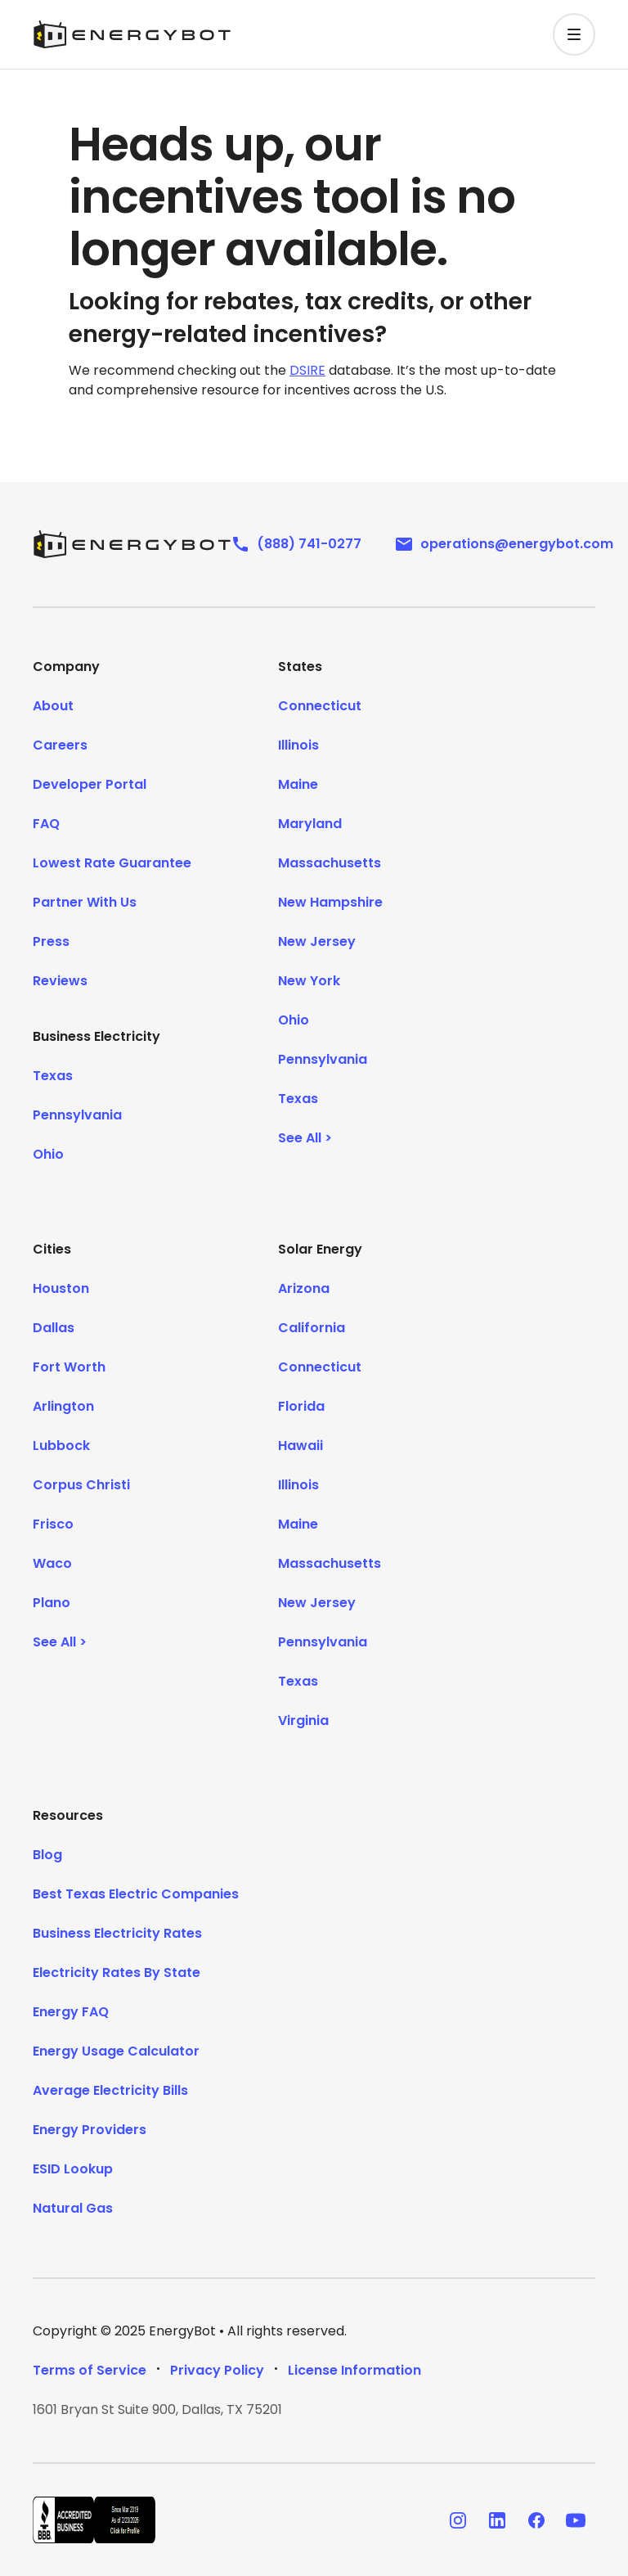 The height and width of the screenshot is (2576, 628). What do you see at coordinates (116, 2051) in the screenshot?
I see `Energy Usage Calculator` at bounding box center [116, 2051].